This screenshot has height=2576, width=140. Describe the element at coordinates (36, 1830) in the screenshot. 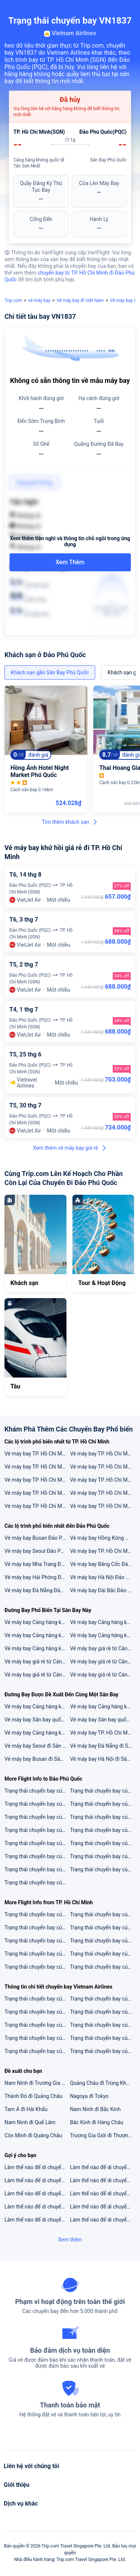

I see `Trạng thái chuyến bay của K6854` at that location.